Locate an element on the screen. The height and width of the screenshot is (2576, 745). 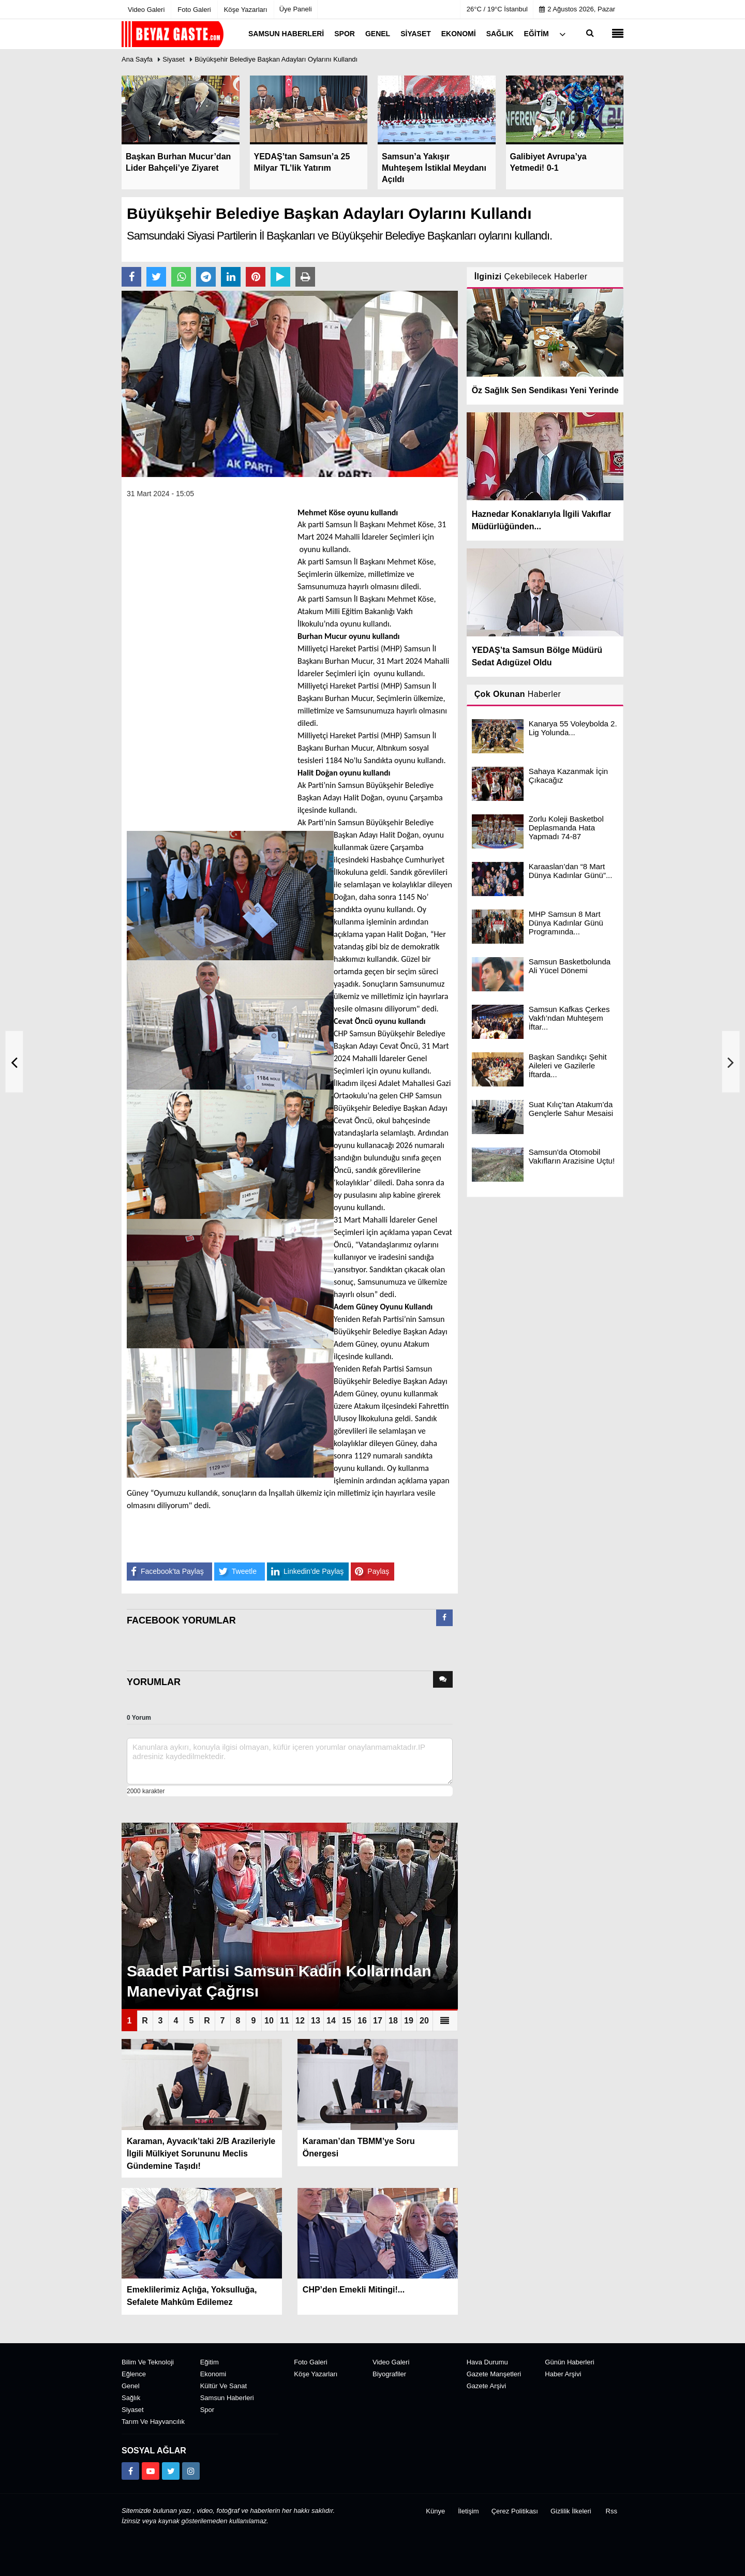
26°C / 19°C İstanbul is located at coordinates (497, 9).